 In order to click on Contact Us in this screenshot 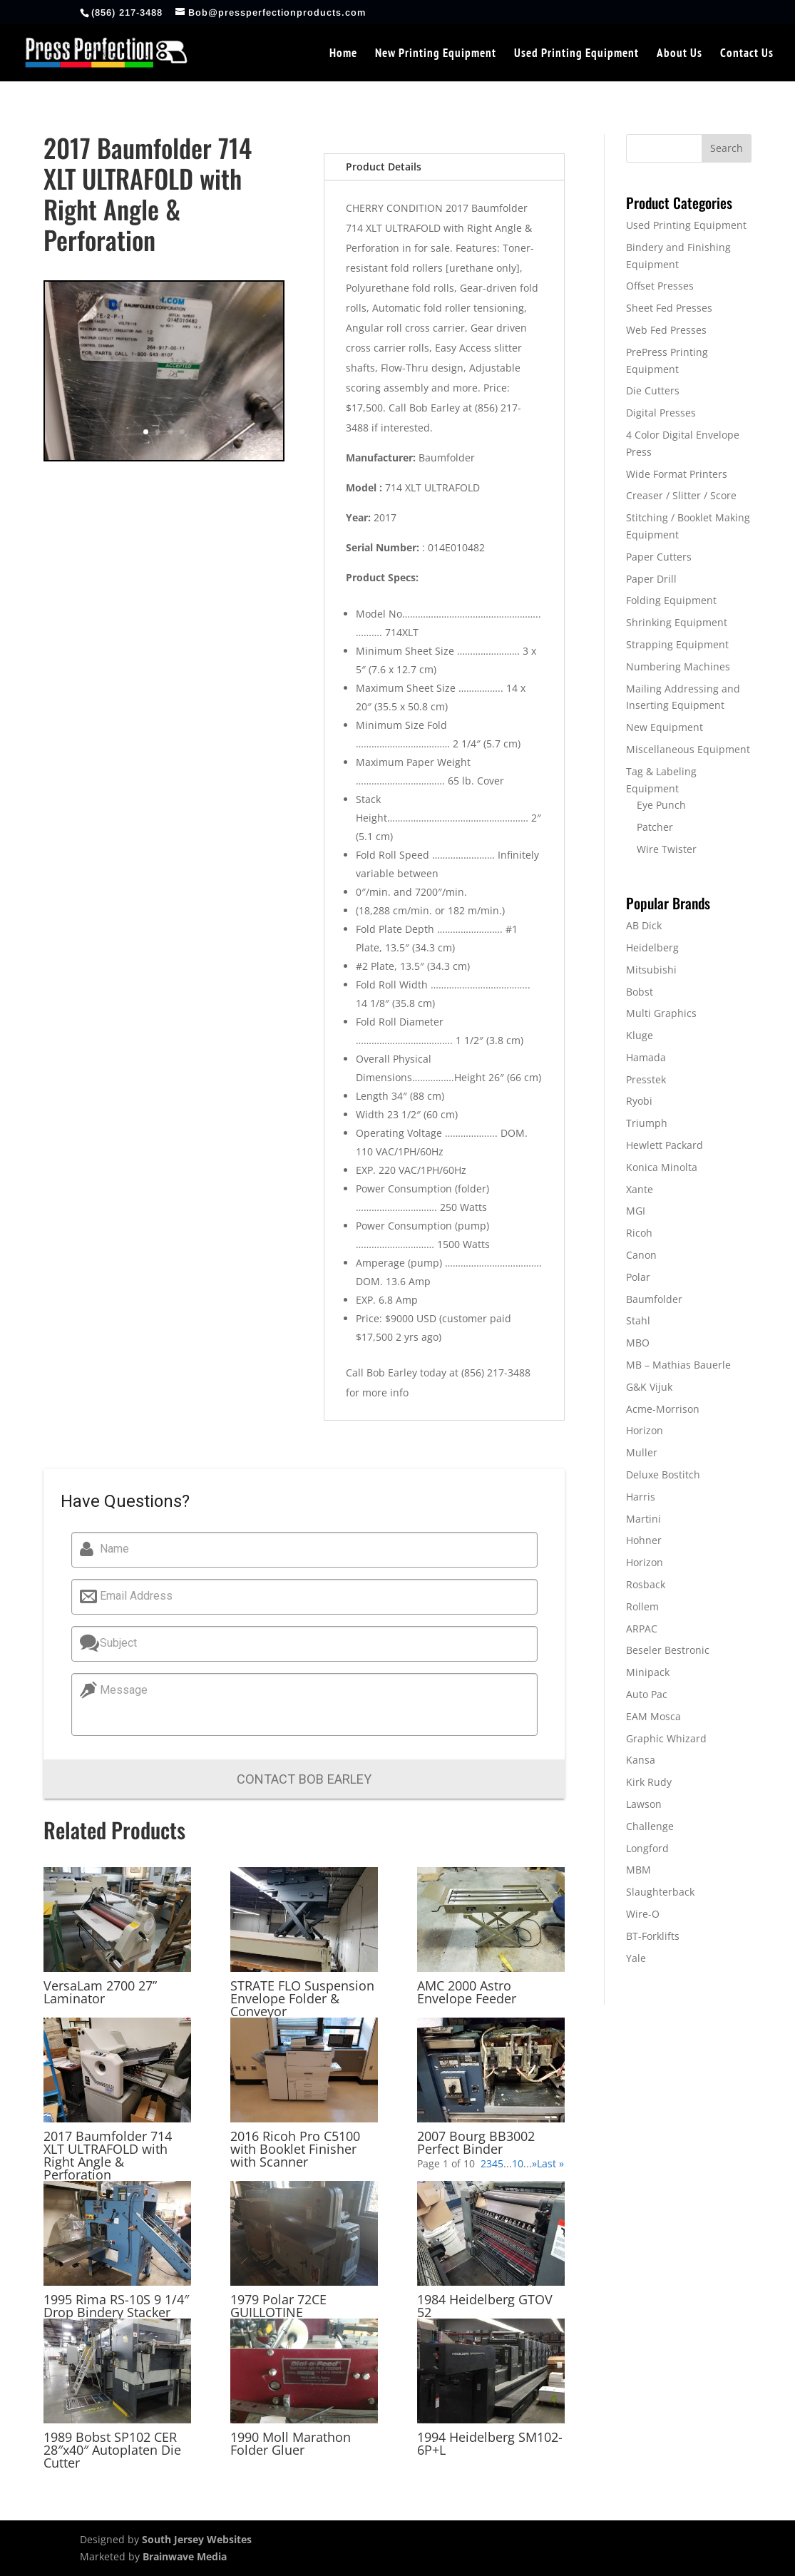, I will do `click(747, 54)`.